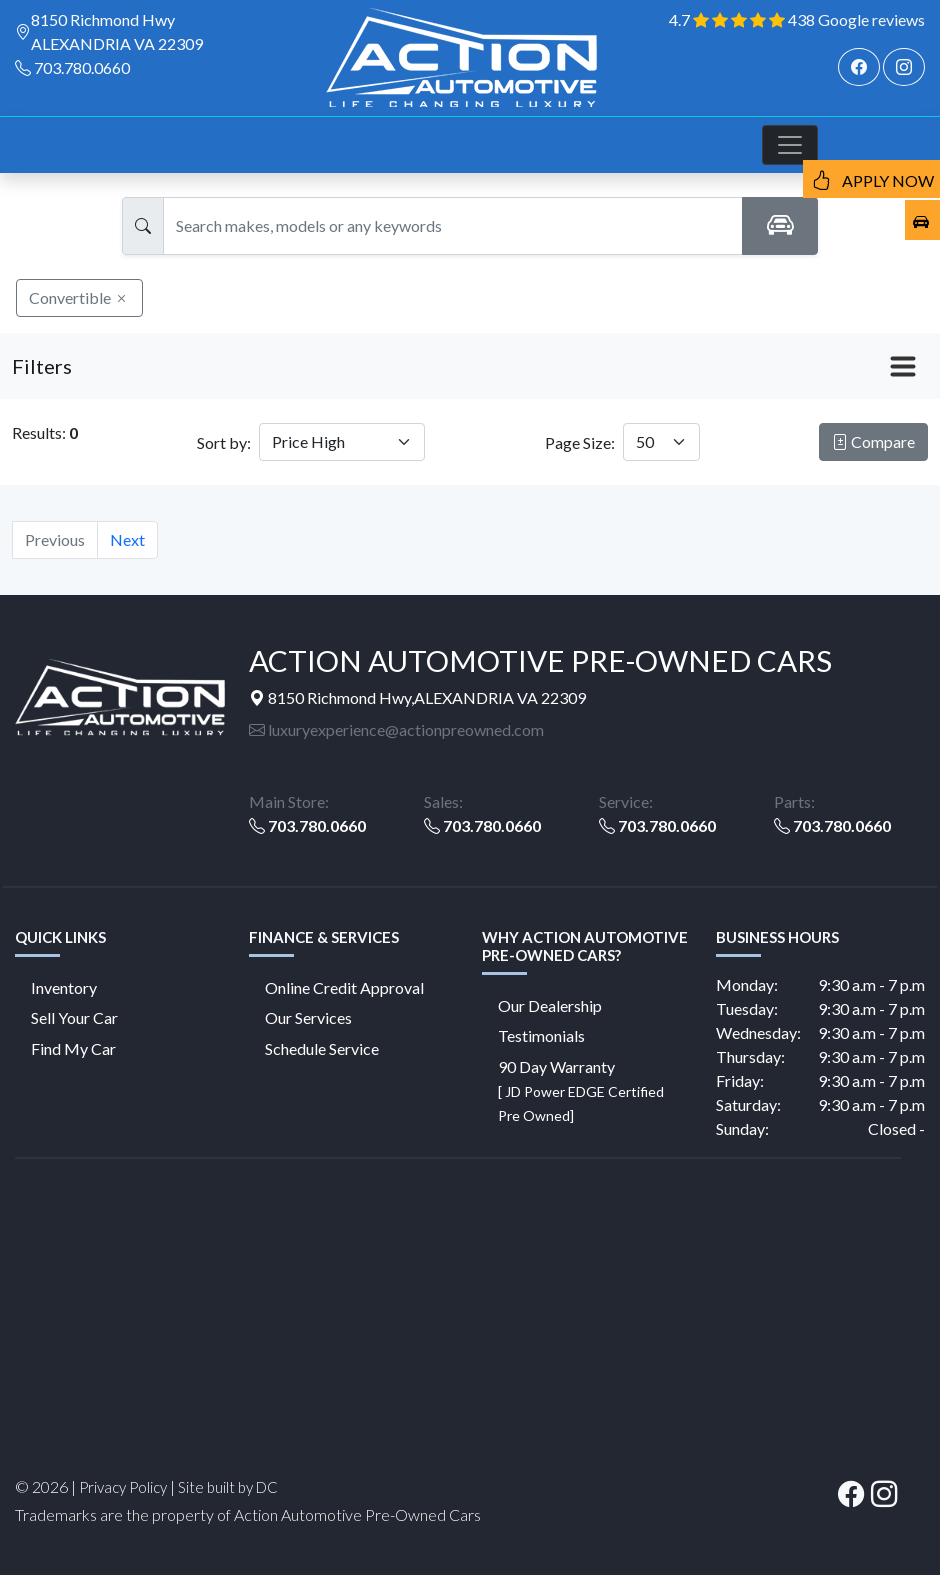 This screenshot has width=940, height=1575. Describe the element at coordinates (322, 1048) in the screenshot. I see `Schedule Service` at that location.